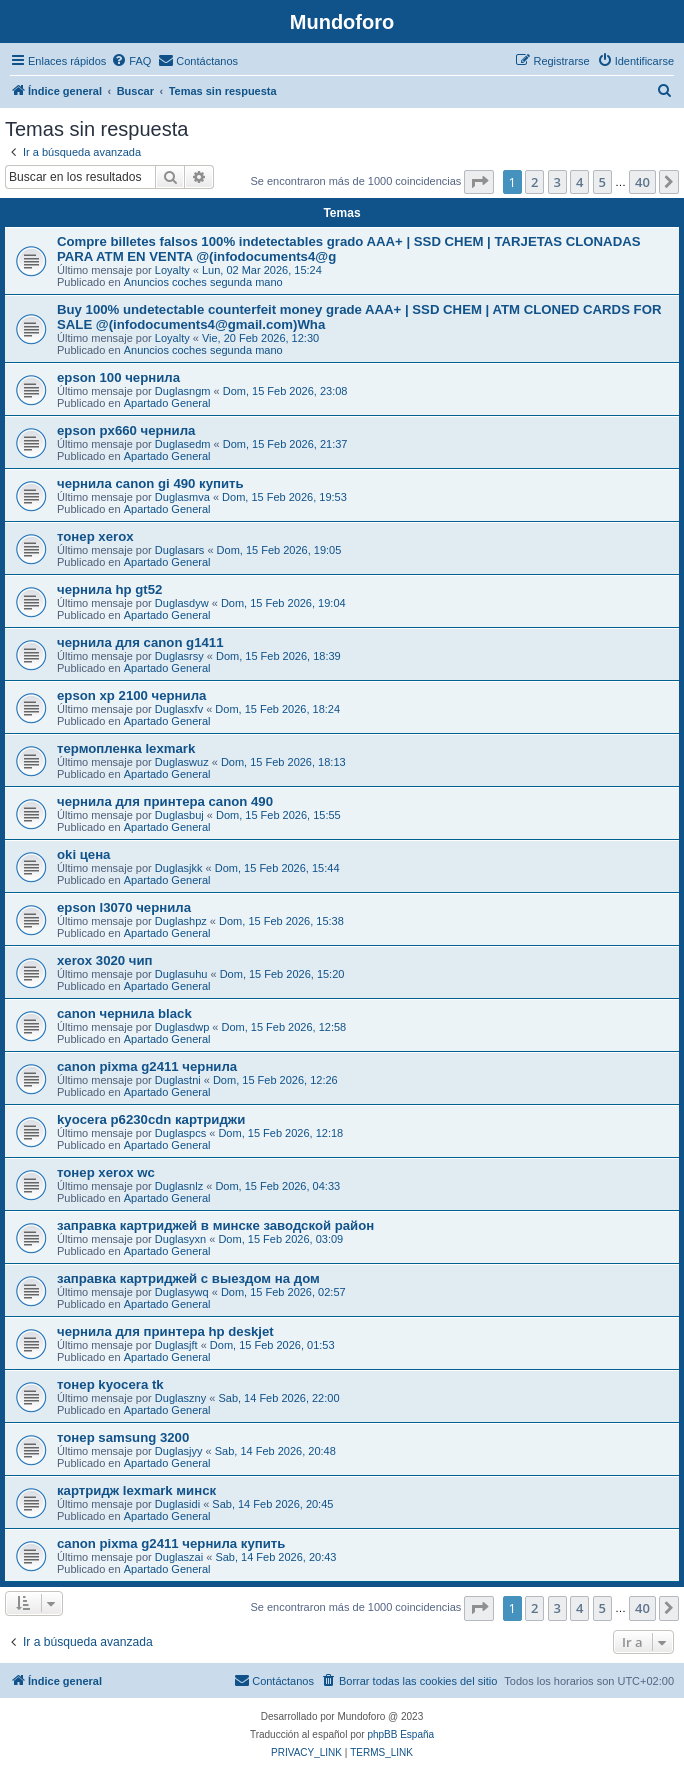 The width and height of the screenshot is (684, 1772). Describe the element at coordinates (179, 1451) in the screenshot. I see `Duglasjyy` at that location.